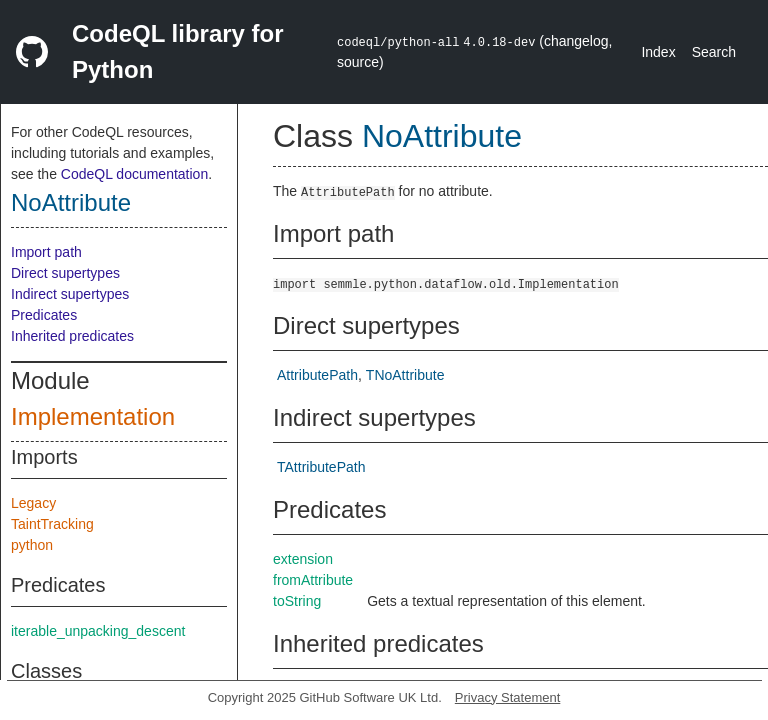  What do you see at coordinates (71, 202) in the screenshot?
I see `NoAttribute` at bounding box center [71, 202].